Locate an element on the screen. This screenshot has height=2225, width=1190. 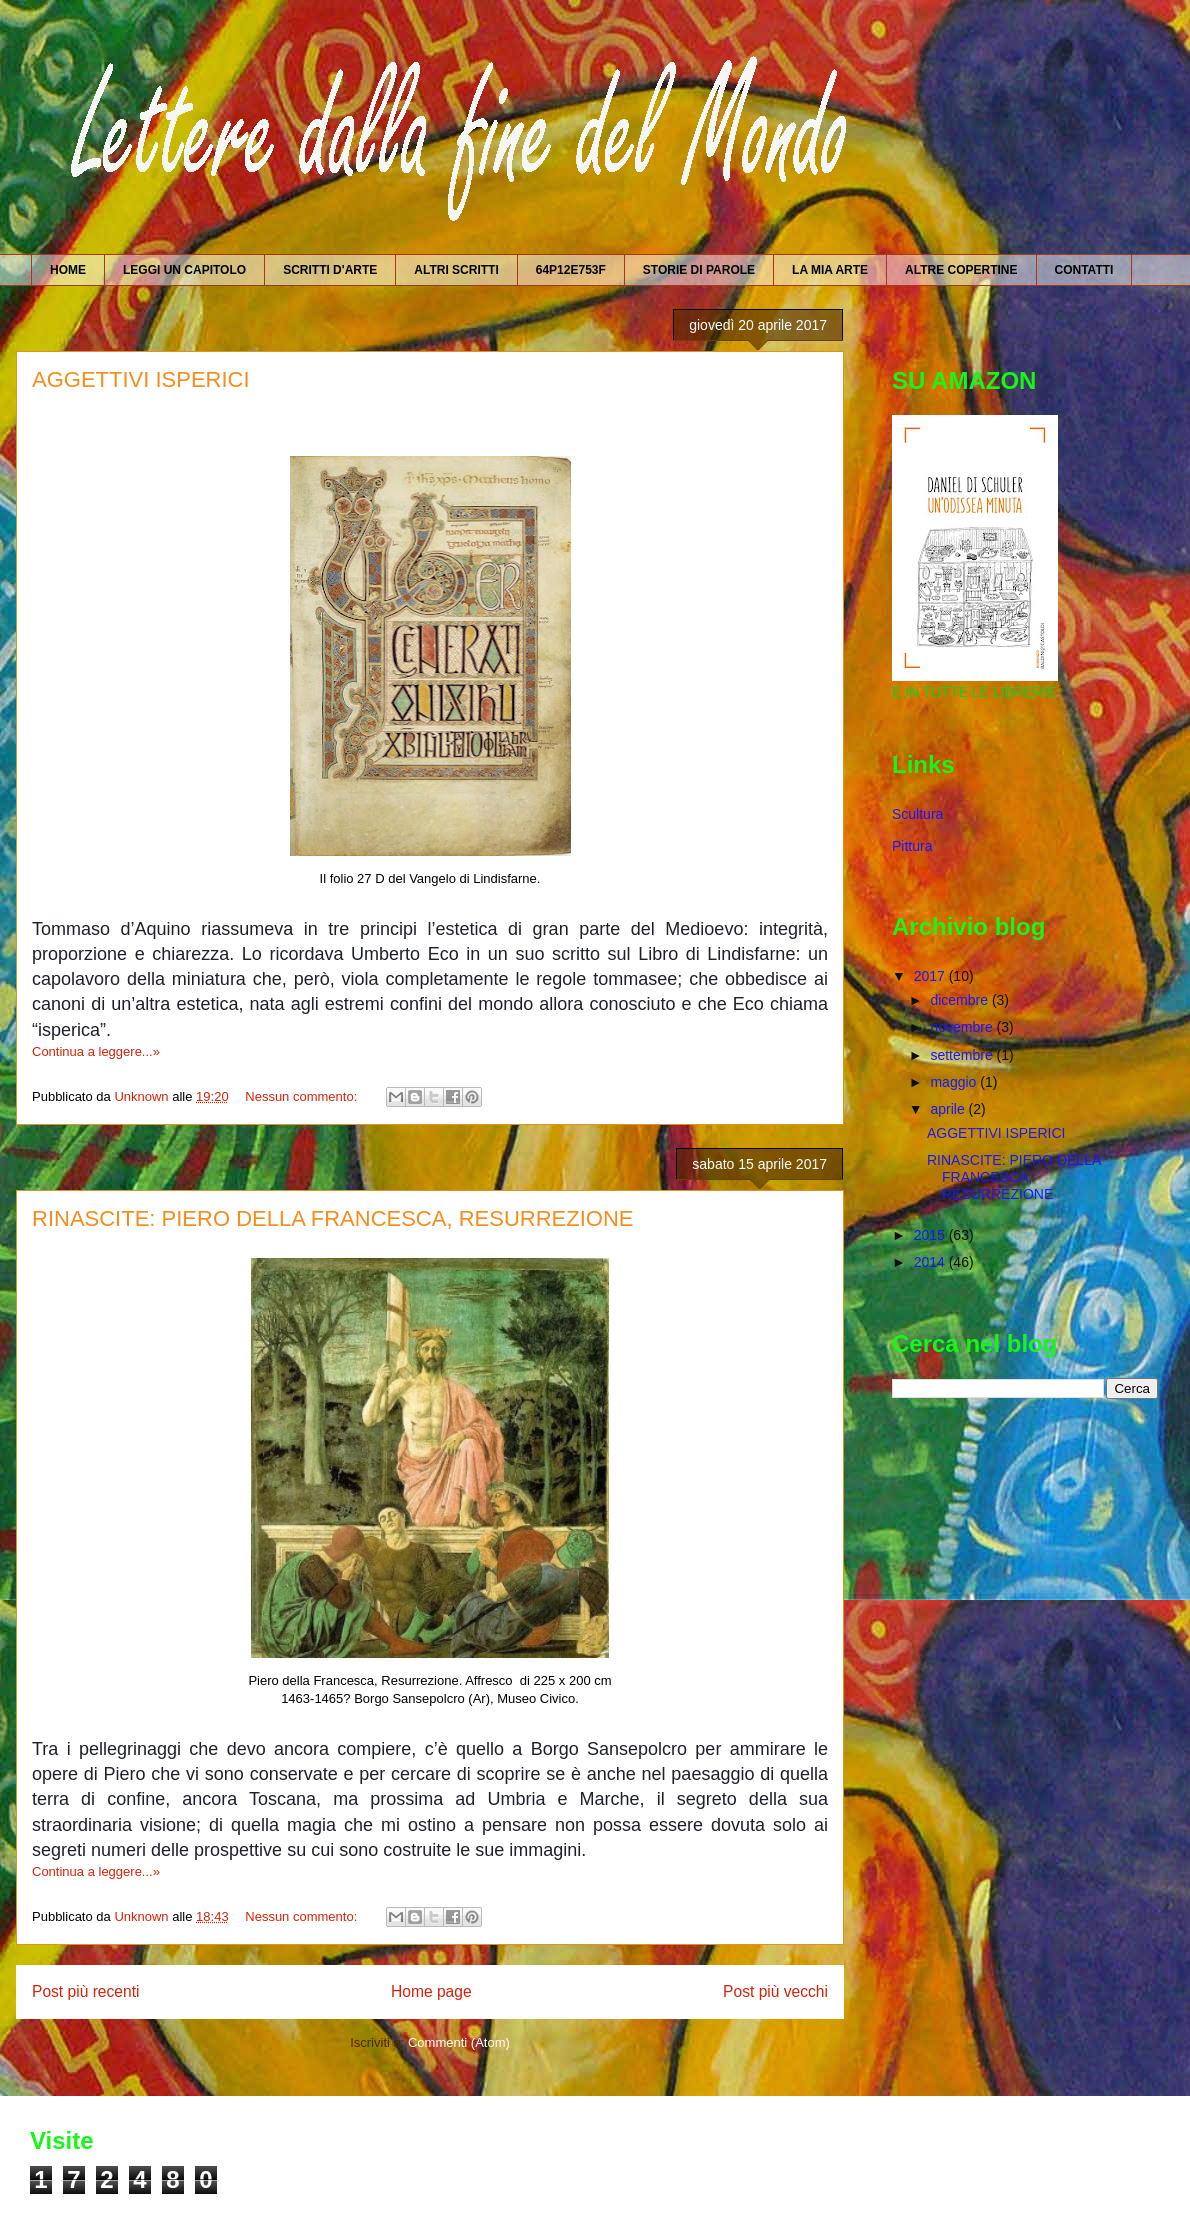
Scultura is located at coordinates (917, 814).